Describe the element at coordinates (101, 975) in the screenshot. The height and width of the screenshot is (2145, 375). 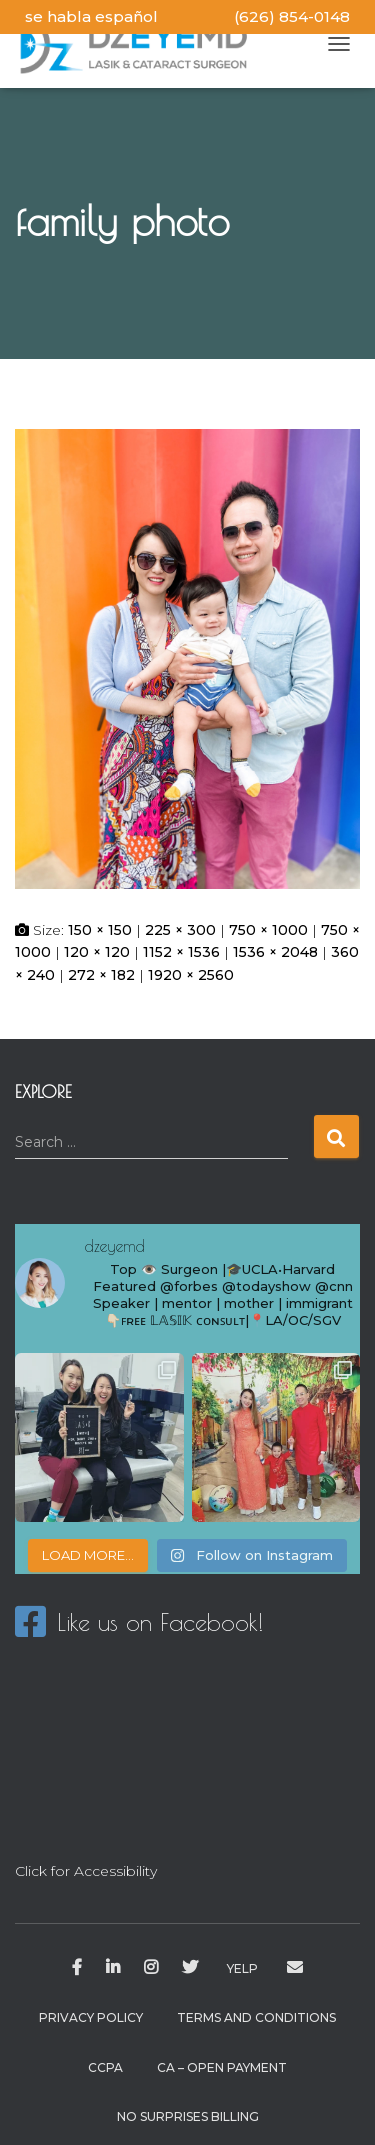
I see `272 × 182` at that location.